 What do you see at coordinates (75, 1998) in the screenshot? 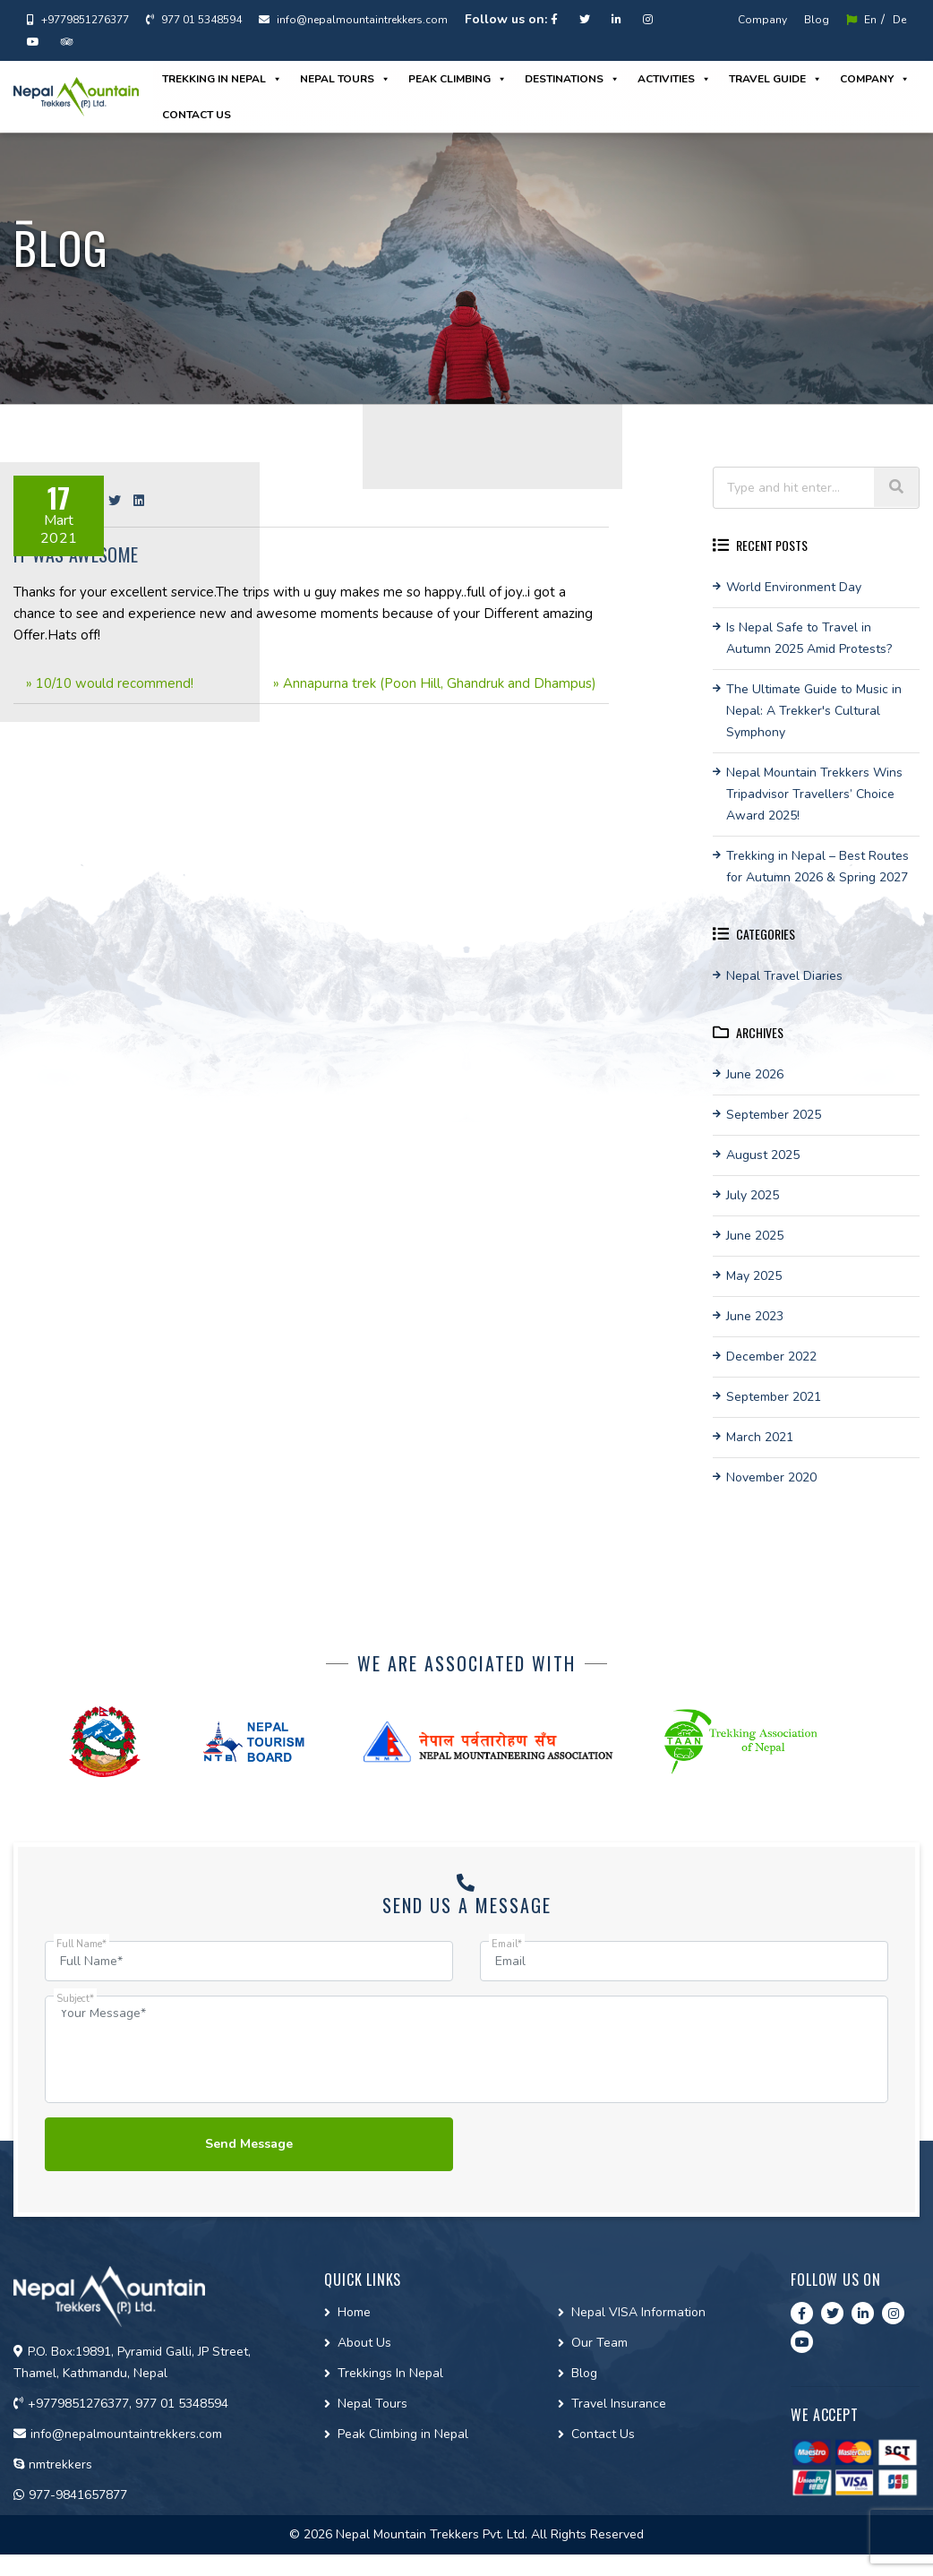
I see `Subject*` at bounding box center [75, 1998].